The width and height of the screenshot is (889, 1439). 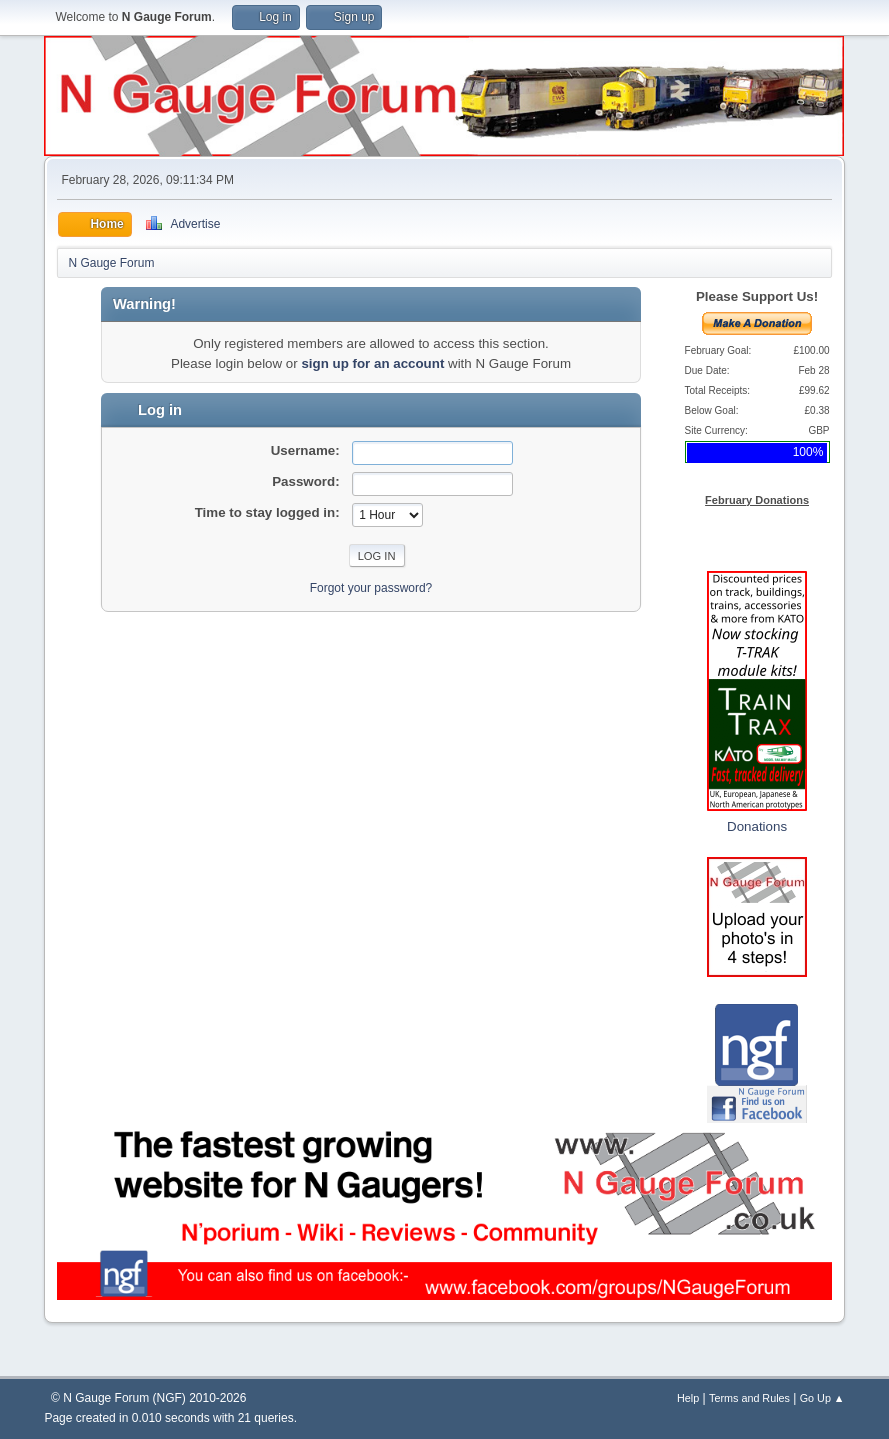 What do you see at coordinates (371, 588) in the screenshot?
I see `Forgot your password?` at bounding box center [371, 588].